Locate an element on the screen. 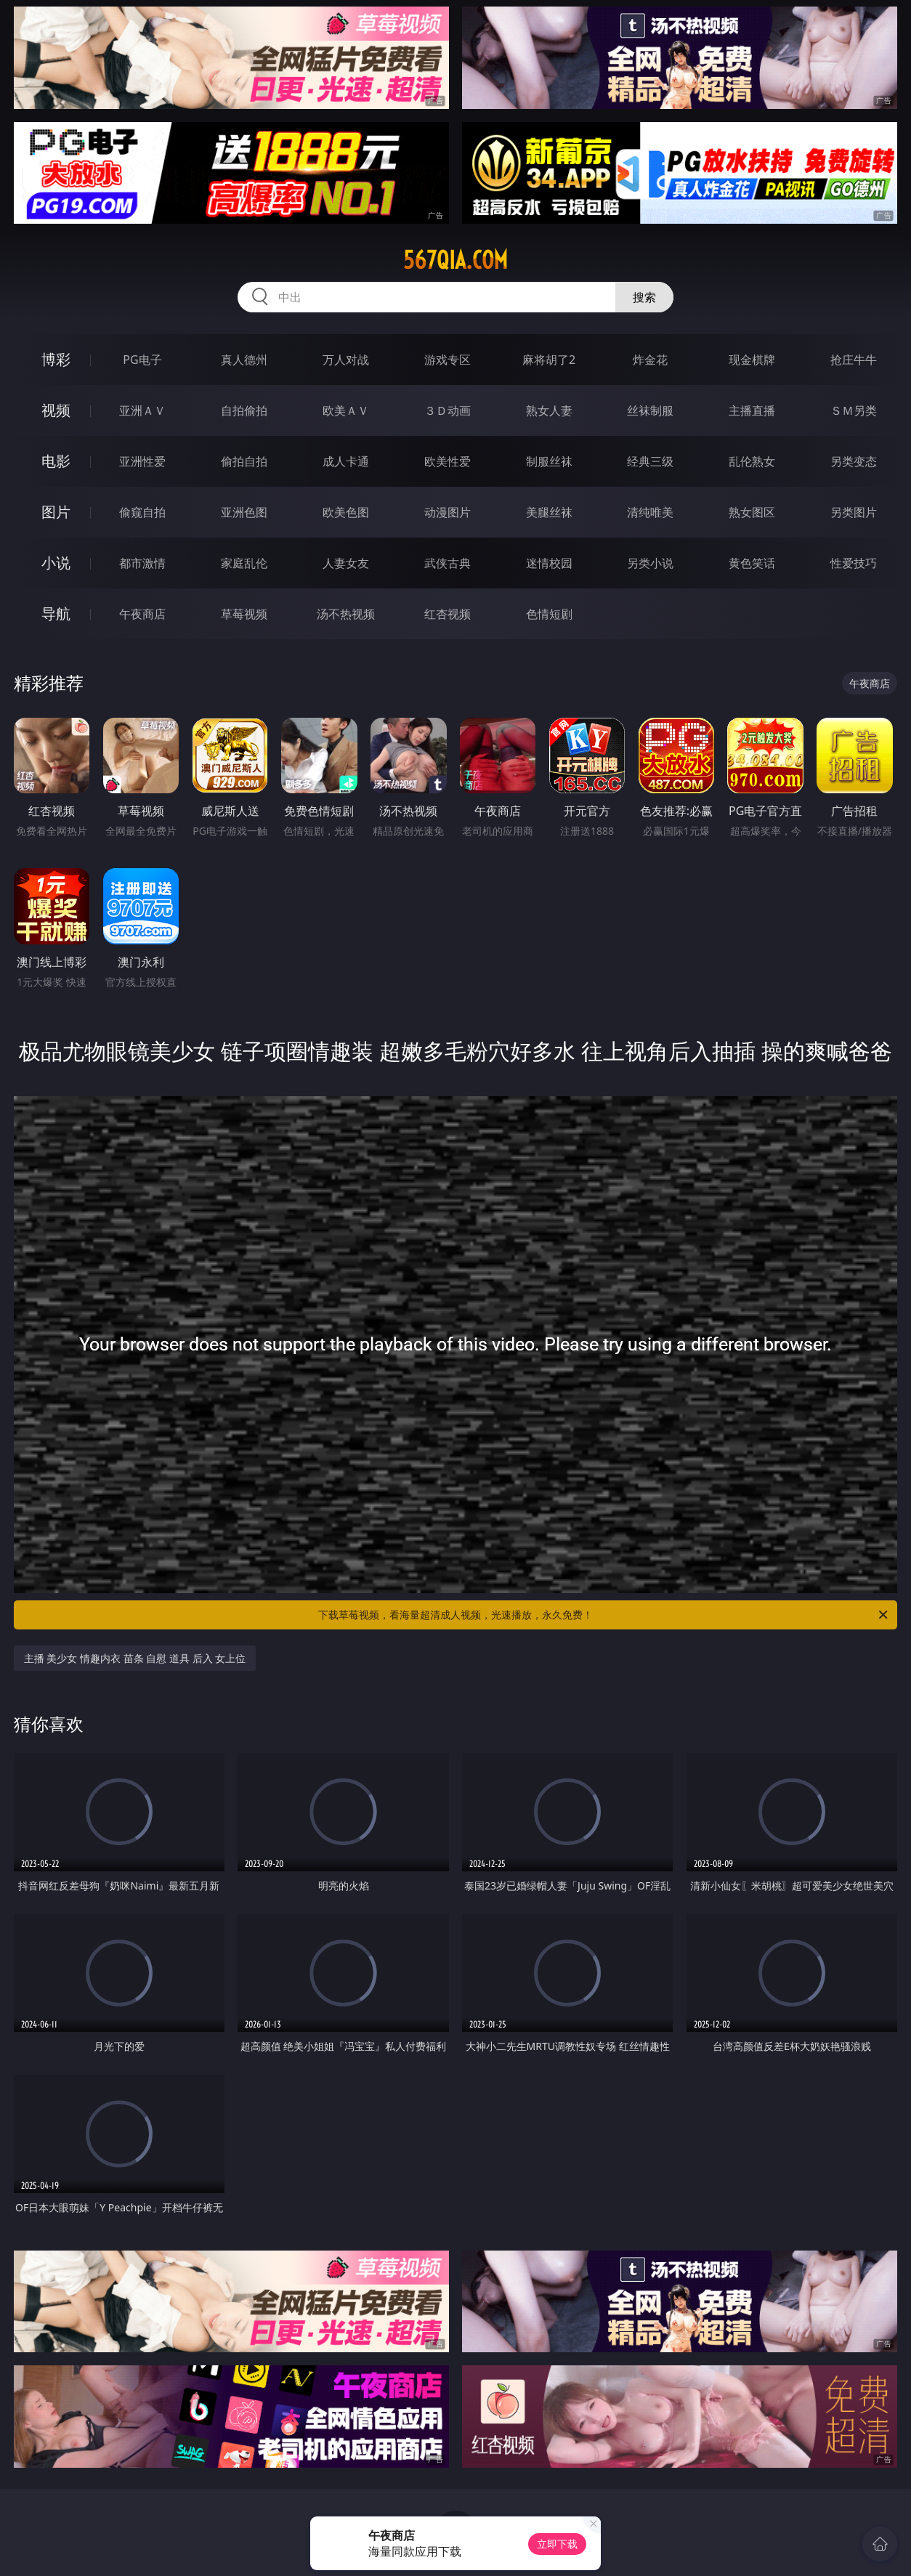  搜索 is located at coordinates (644, 297).